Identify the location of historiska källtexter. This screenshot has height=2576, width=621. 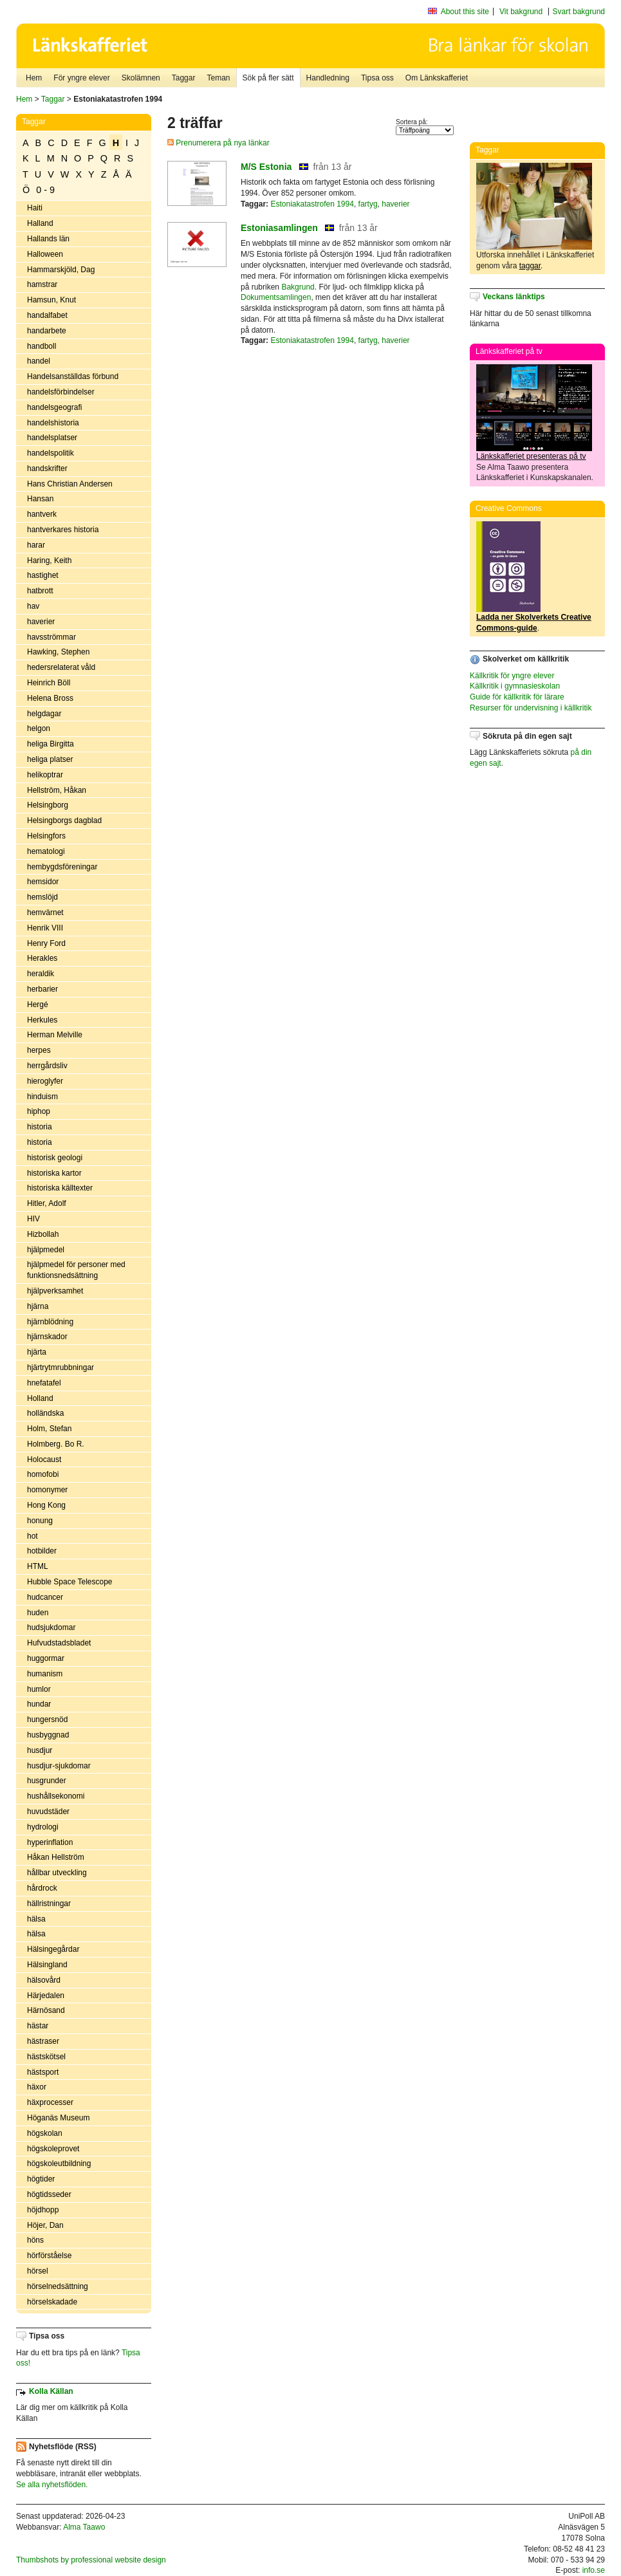
(60, 1187).